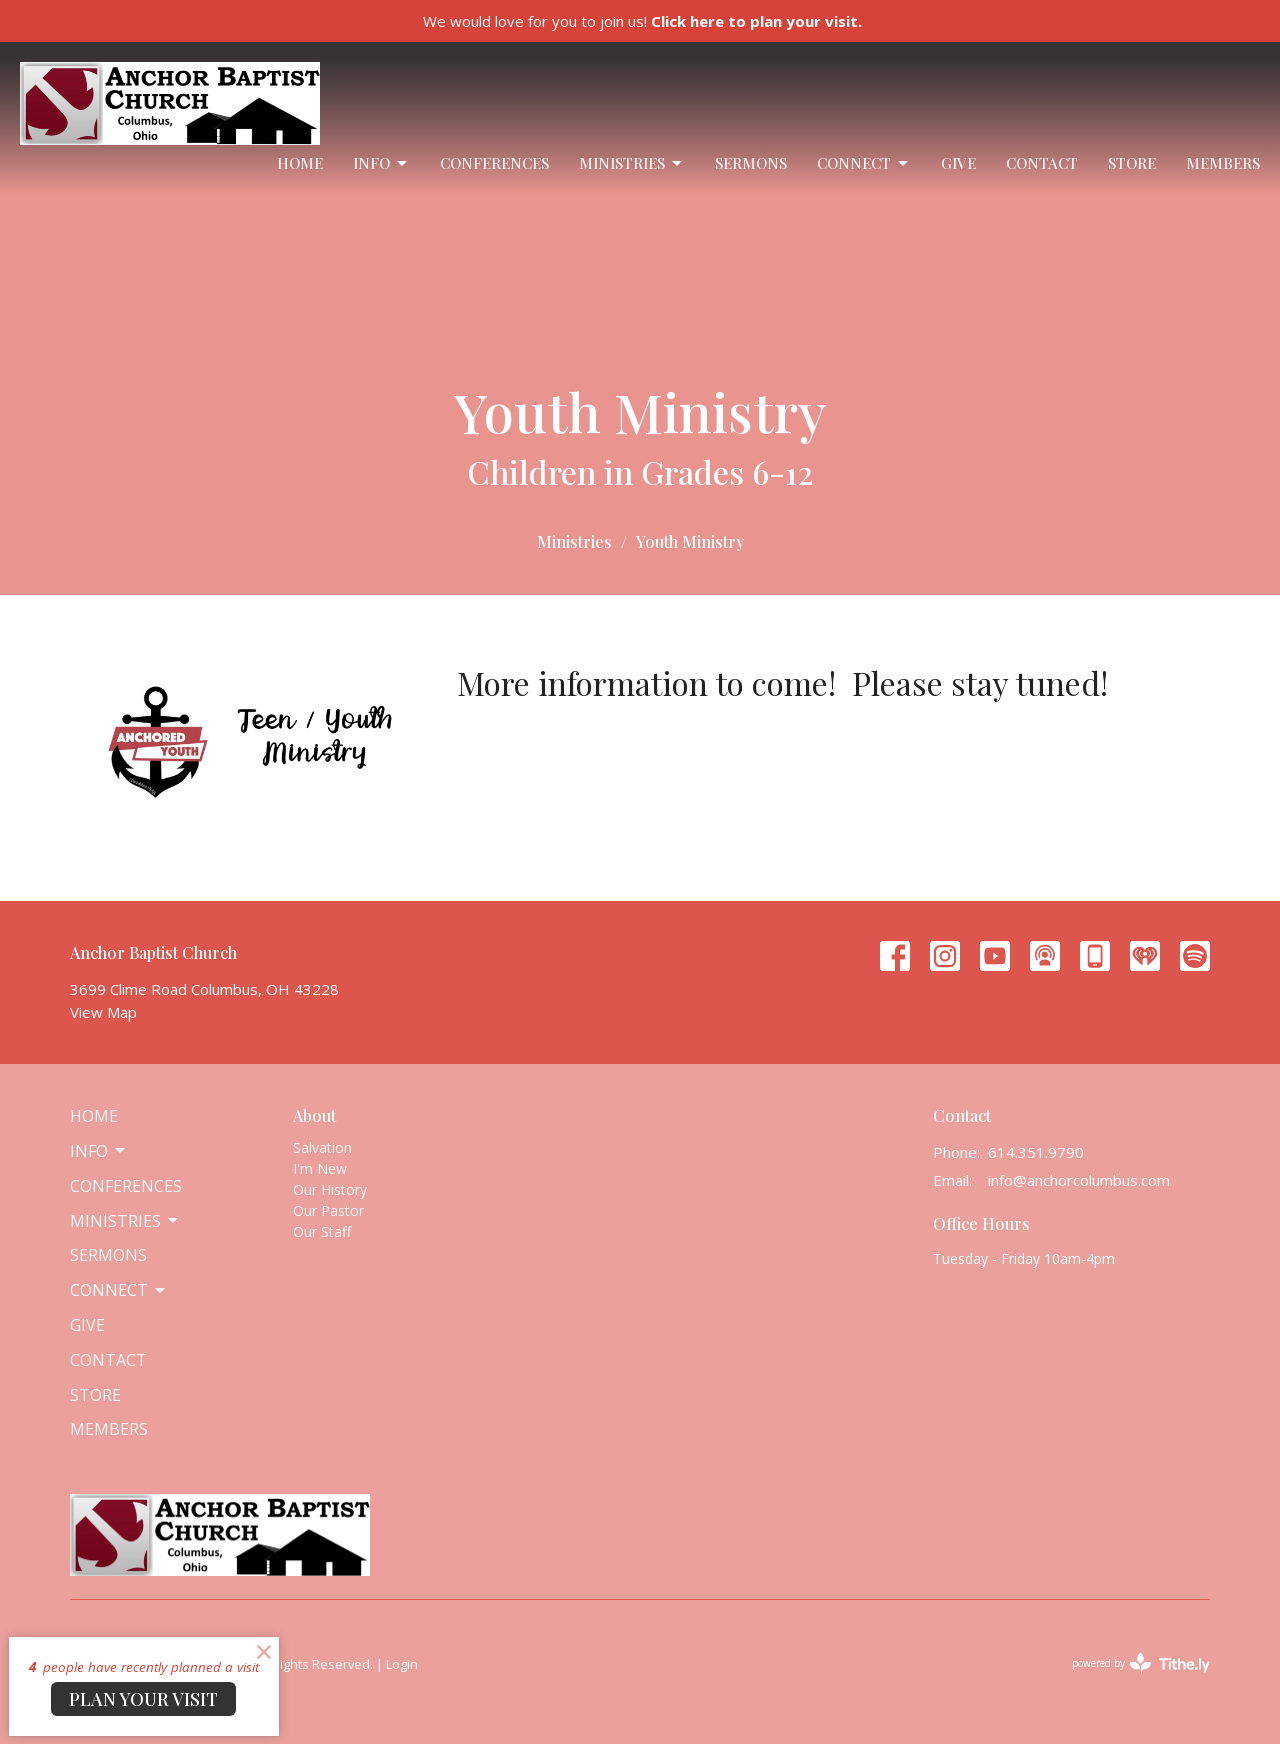 The height and width of the screenshot is (1744, 1280). I want to click on Sermons, so click(751, 163).